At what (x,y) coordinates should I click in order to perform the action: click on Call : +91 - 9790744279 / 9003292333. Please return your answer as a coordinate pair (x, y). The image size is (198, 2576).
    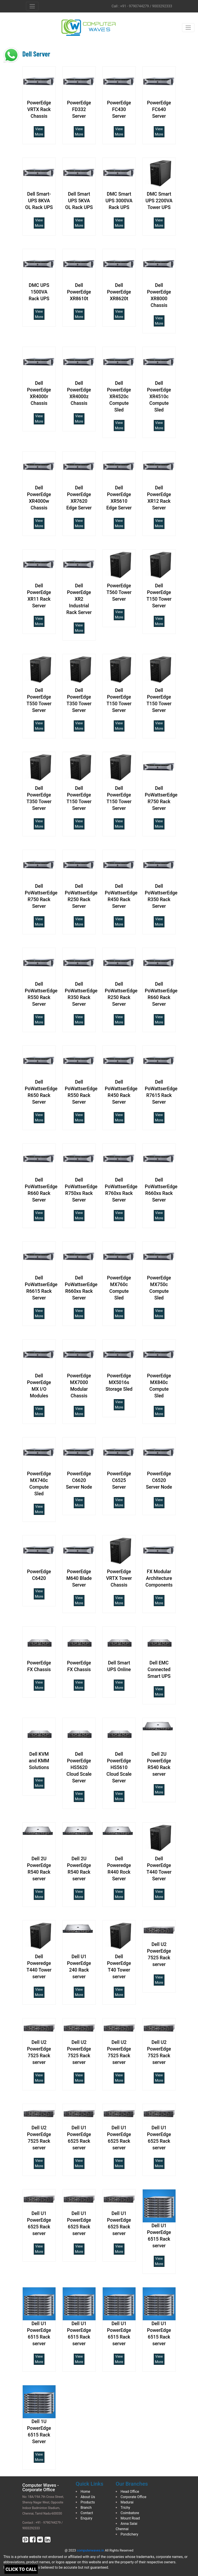
    Looking at the image, I should click on (142, 6).